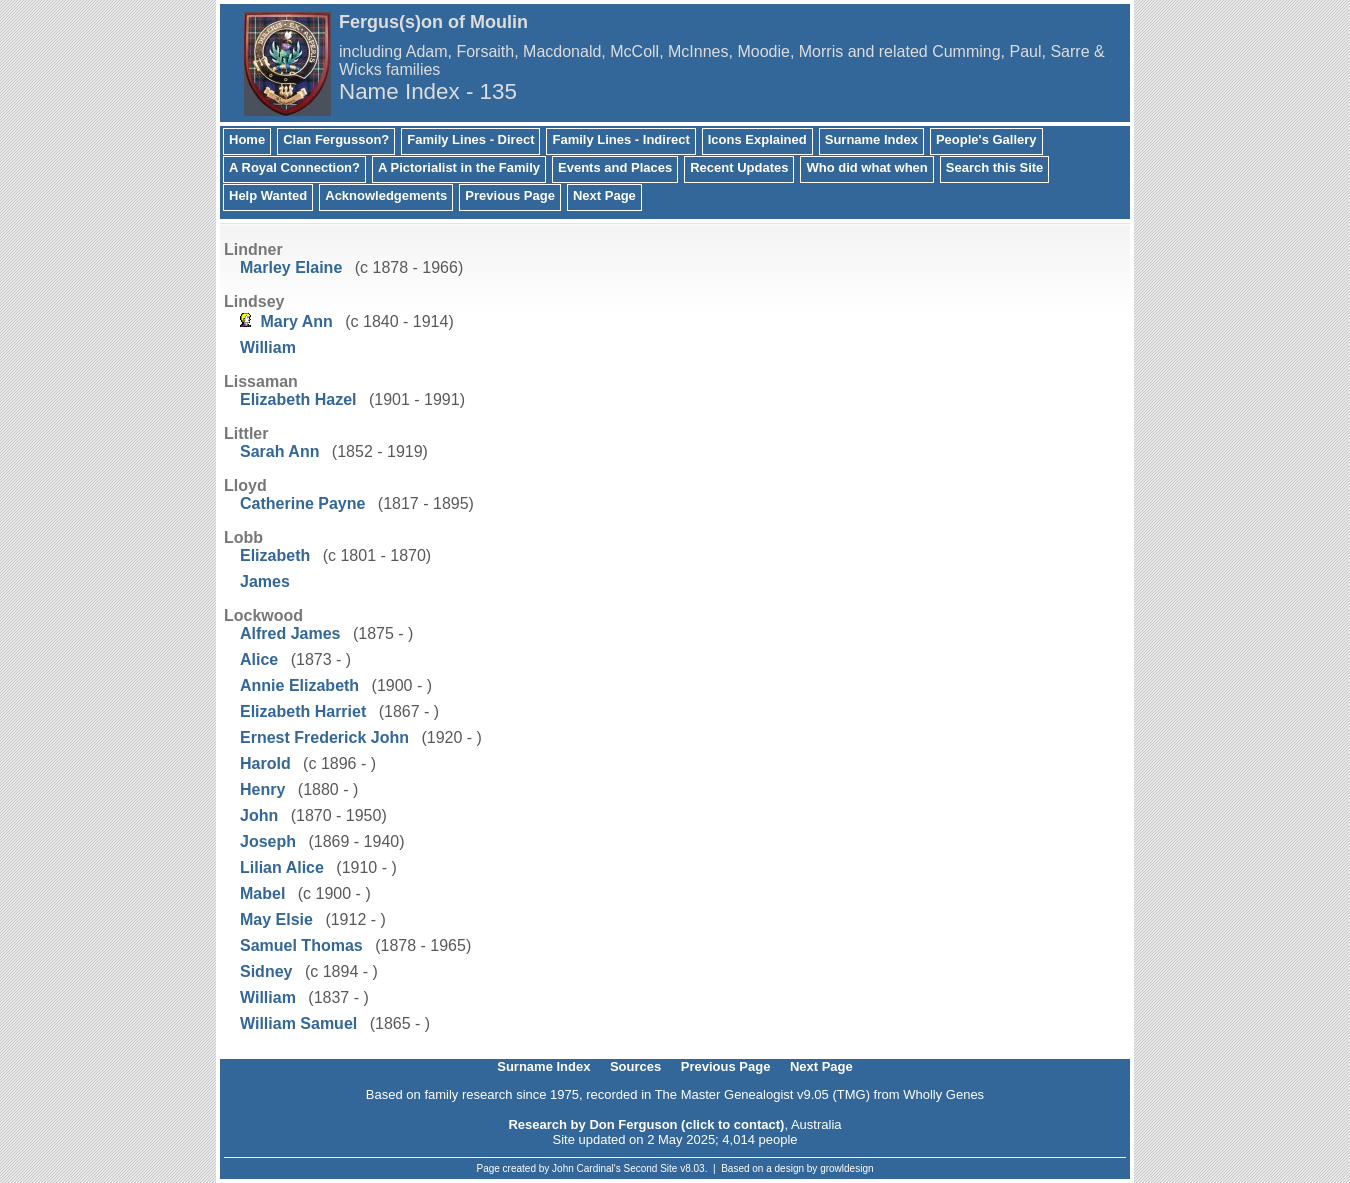  I want to click on William Samuel, so click(298, 1023).